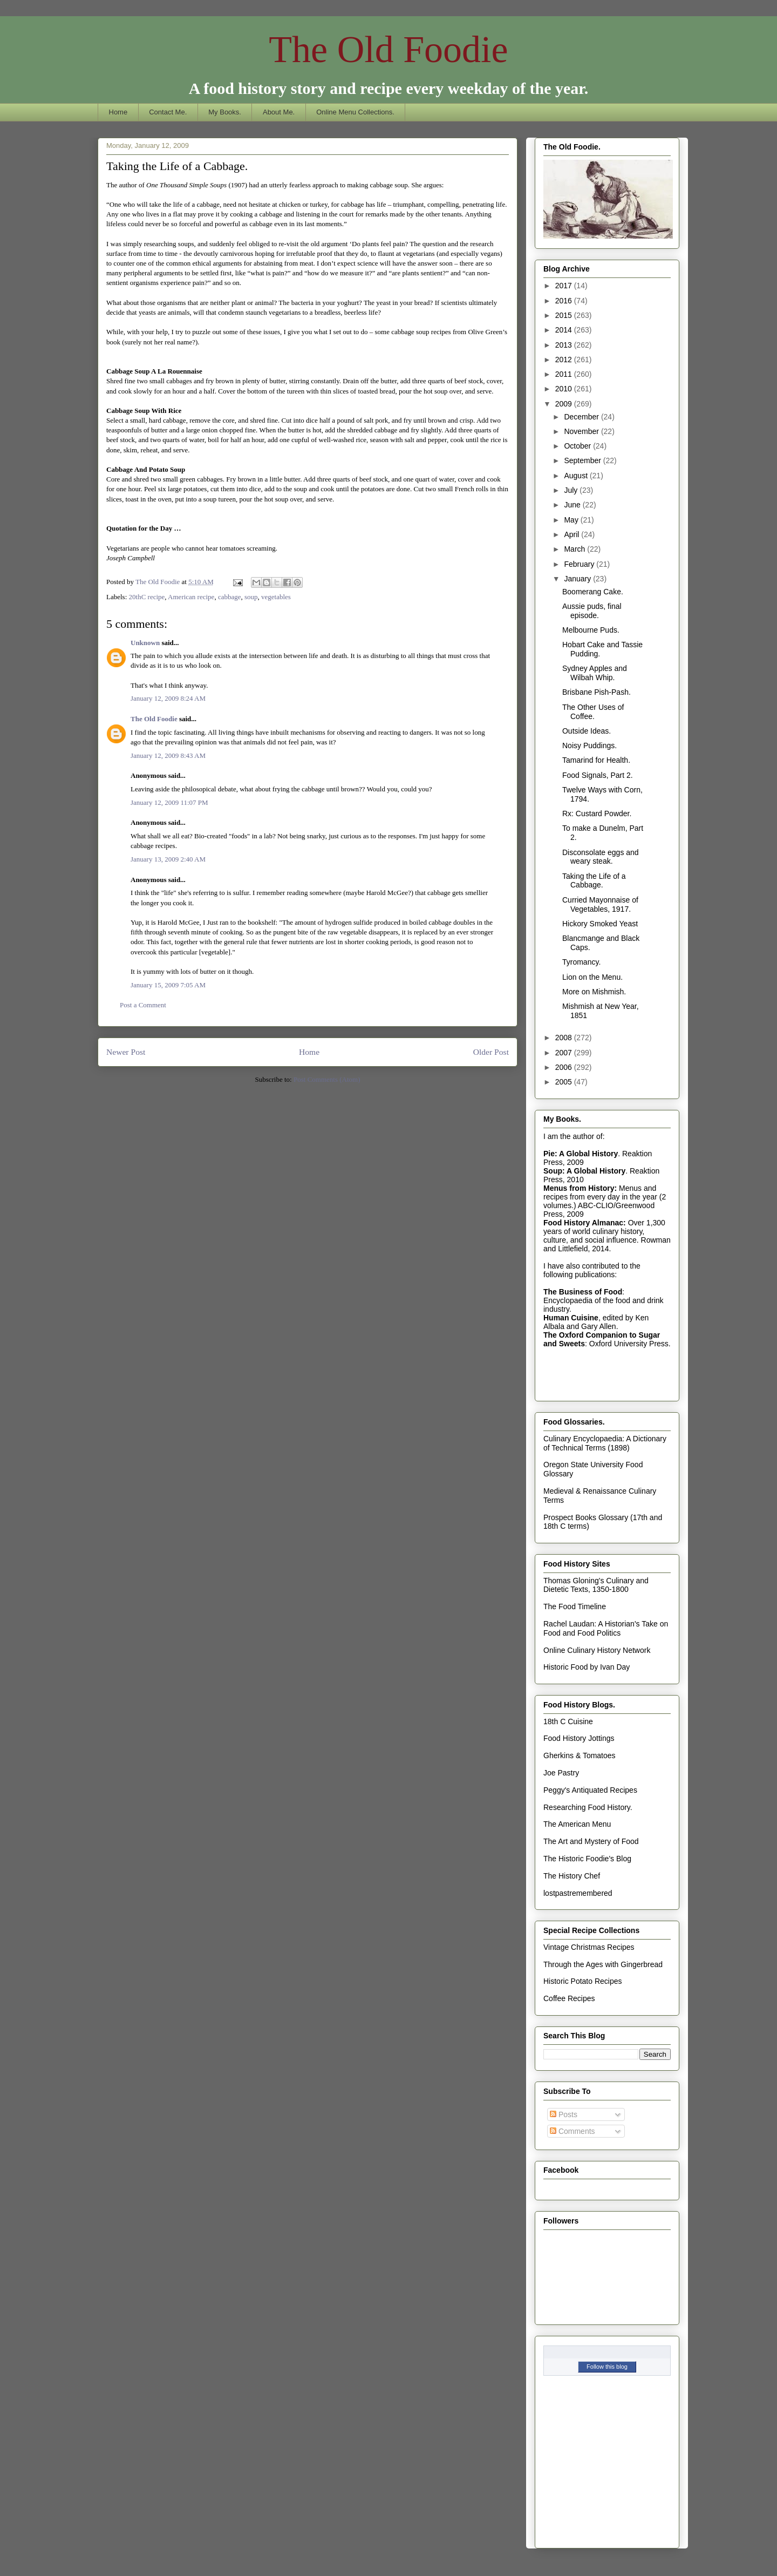 The width and height of the screenshot is (777, 2576). Describe the element at coordinates (589, 1947) in the screenshot. I see `Vintage Christmas Recipes` at that location.